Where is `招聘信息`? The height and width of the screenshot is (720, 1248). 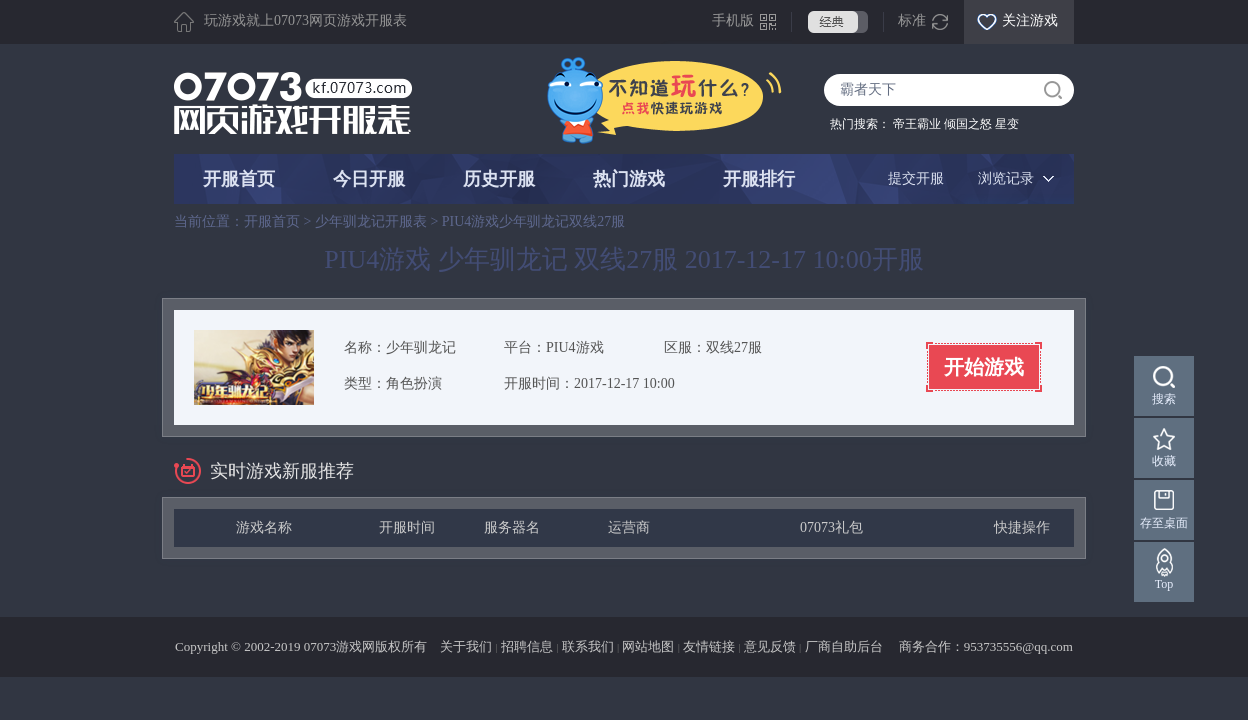
招聘信息 is located at coordinates (527, 646).